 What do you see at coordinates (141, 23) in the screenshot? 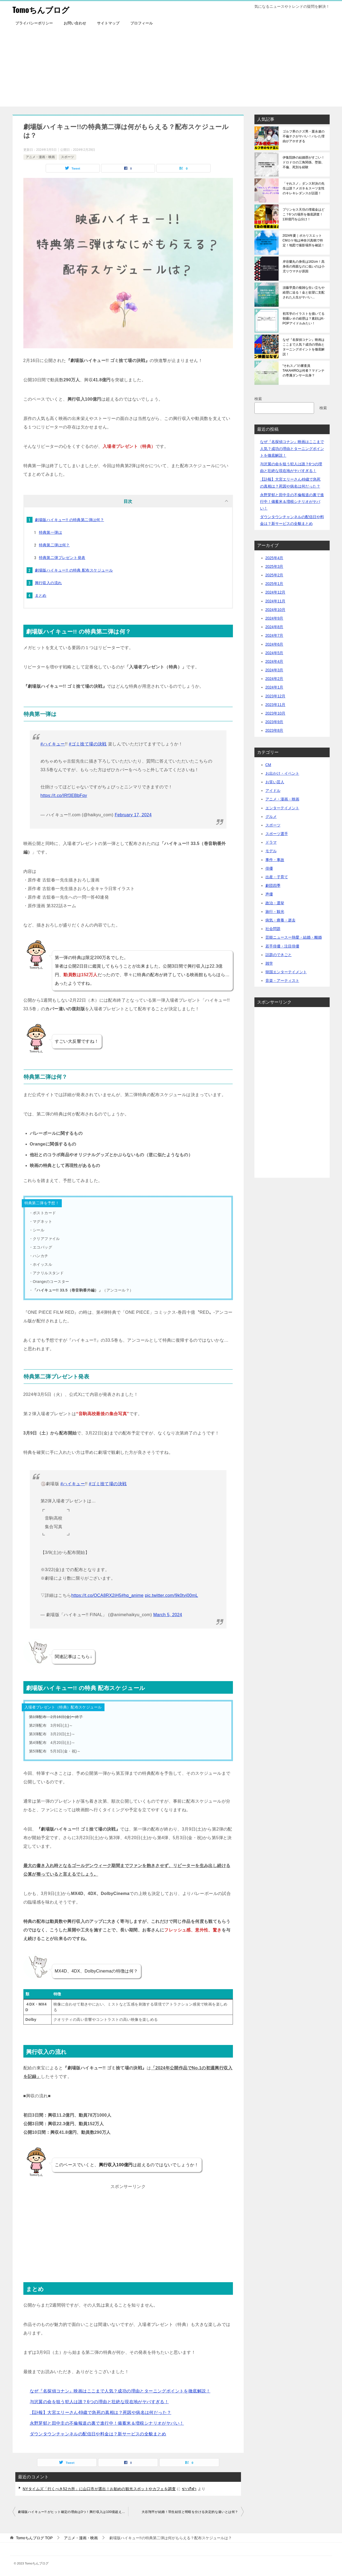
I see `プロフィール` at bounding box center [141, 23].